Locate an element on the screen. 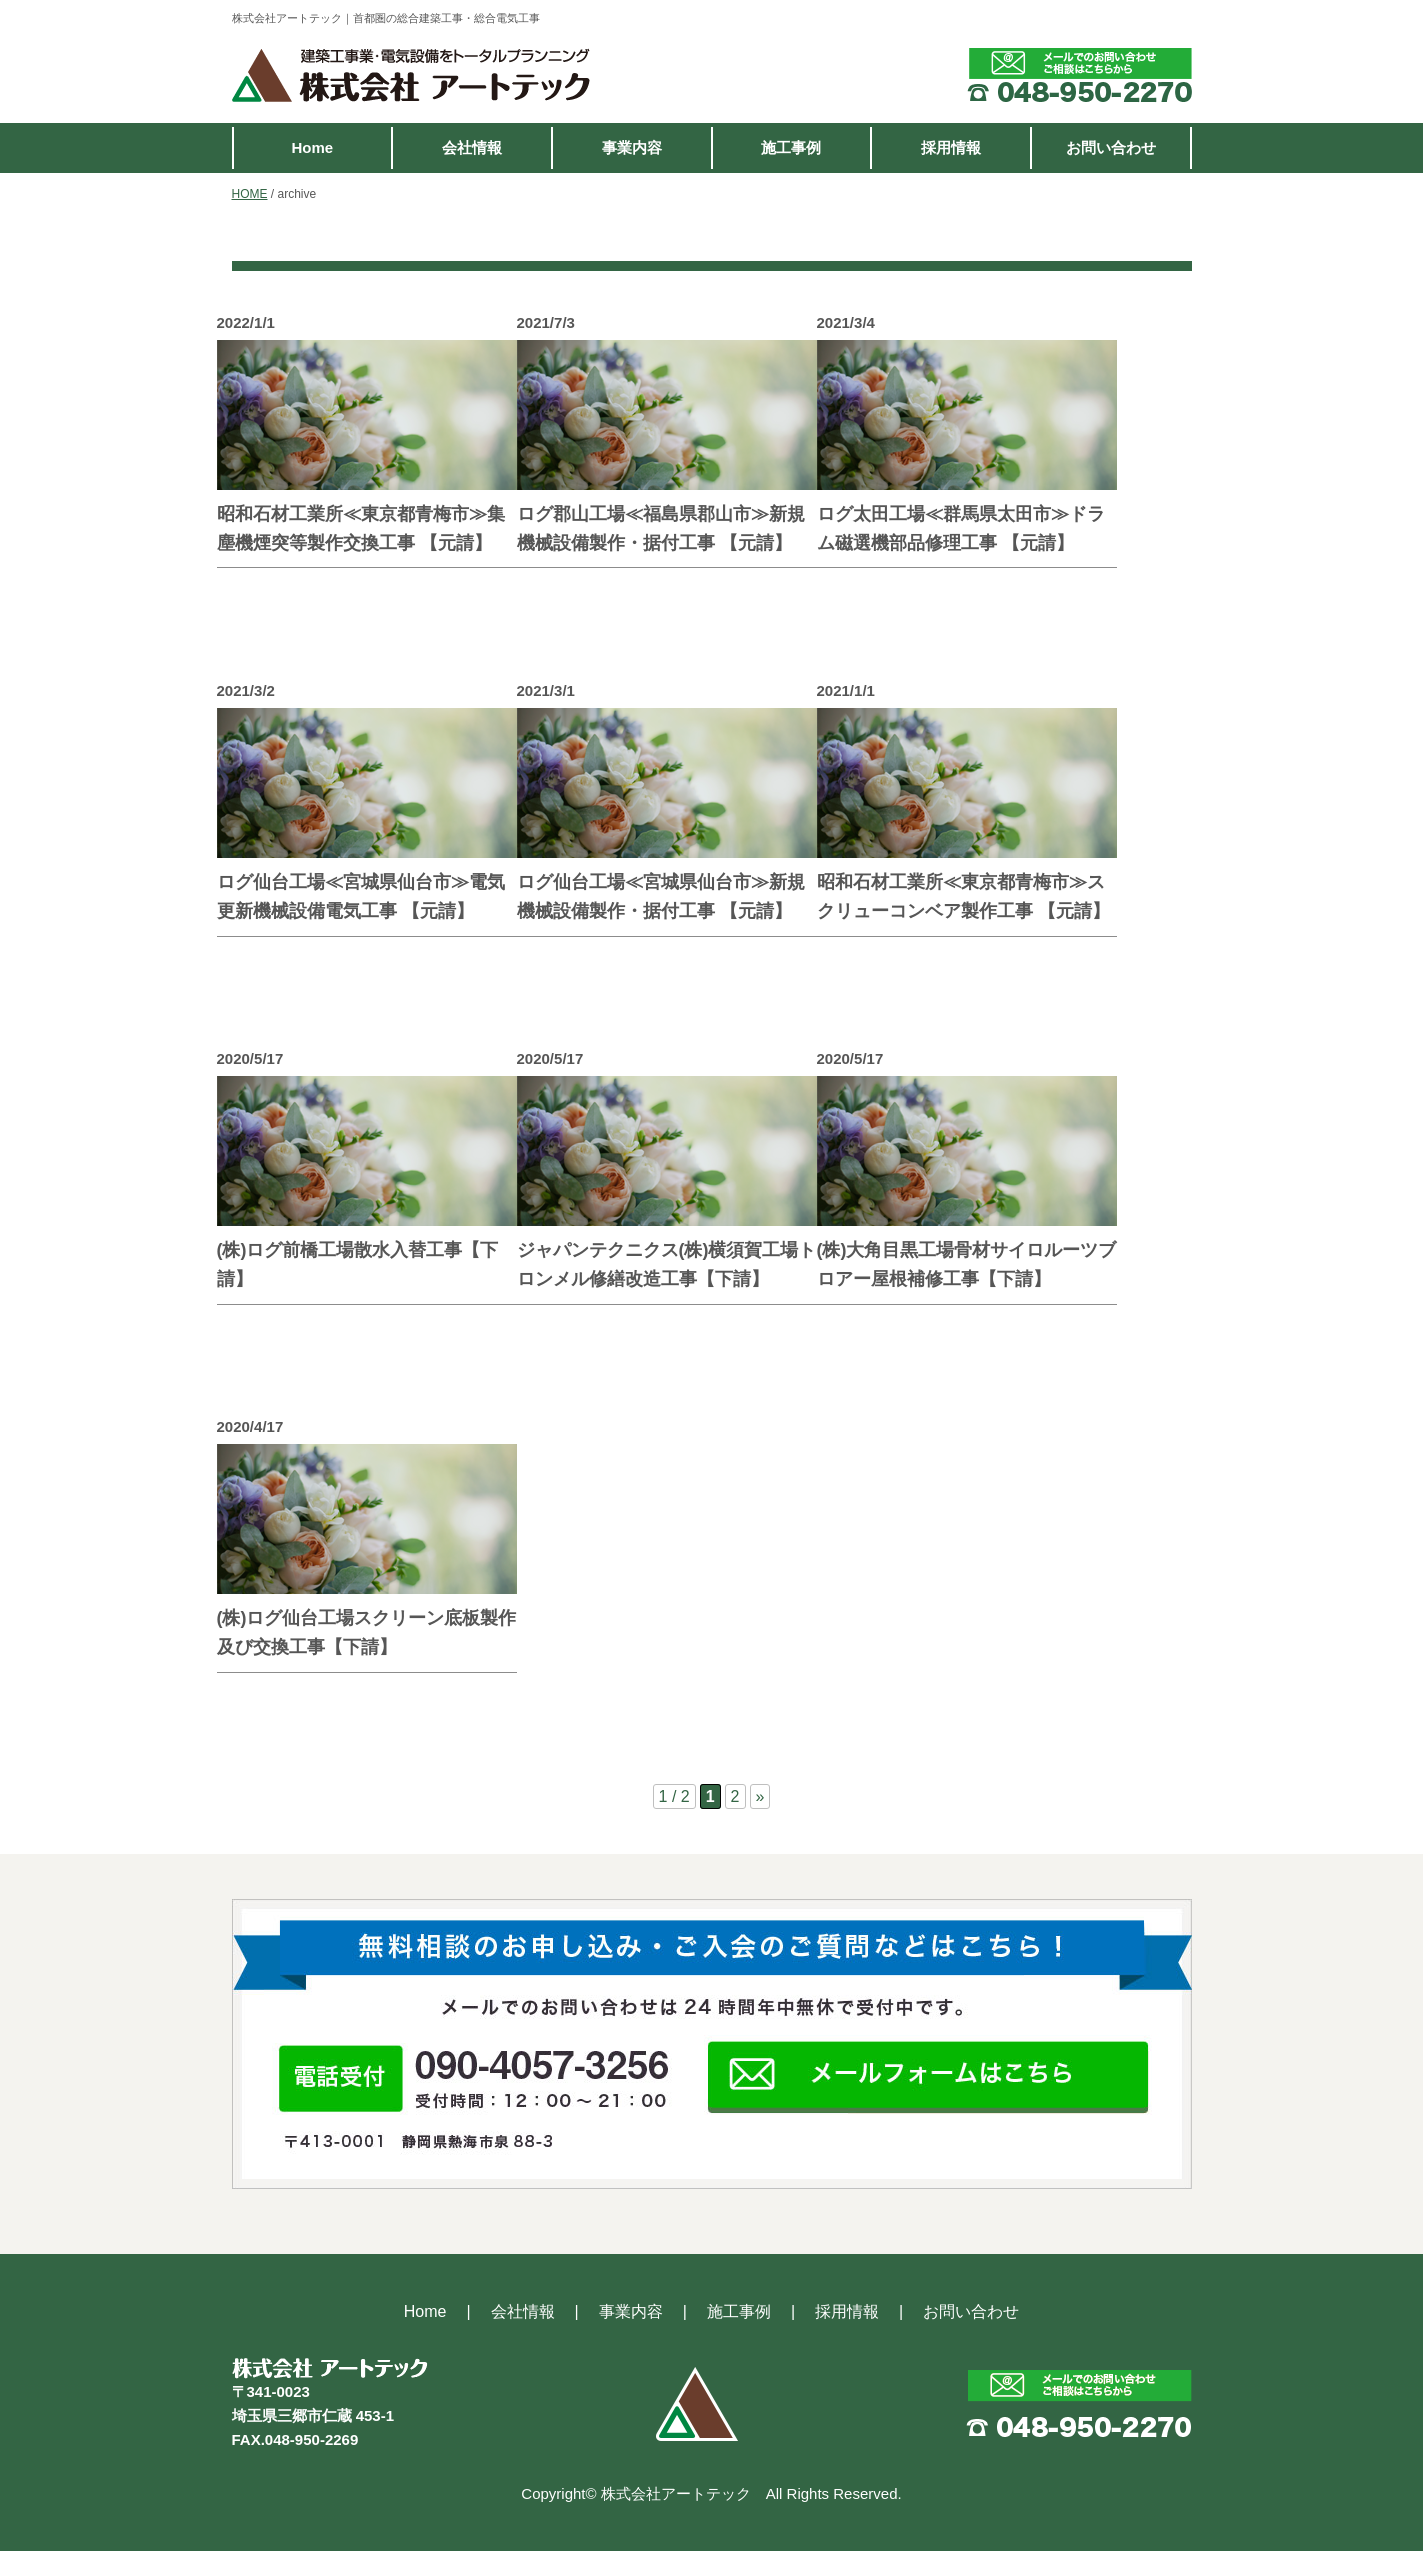 This screenshot has width=1423, height=2551. 続きを読む is located at coordinates (437, 600).